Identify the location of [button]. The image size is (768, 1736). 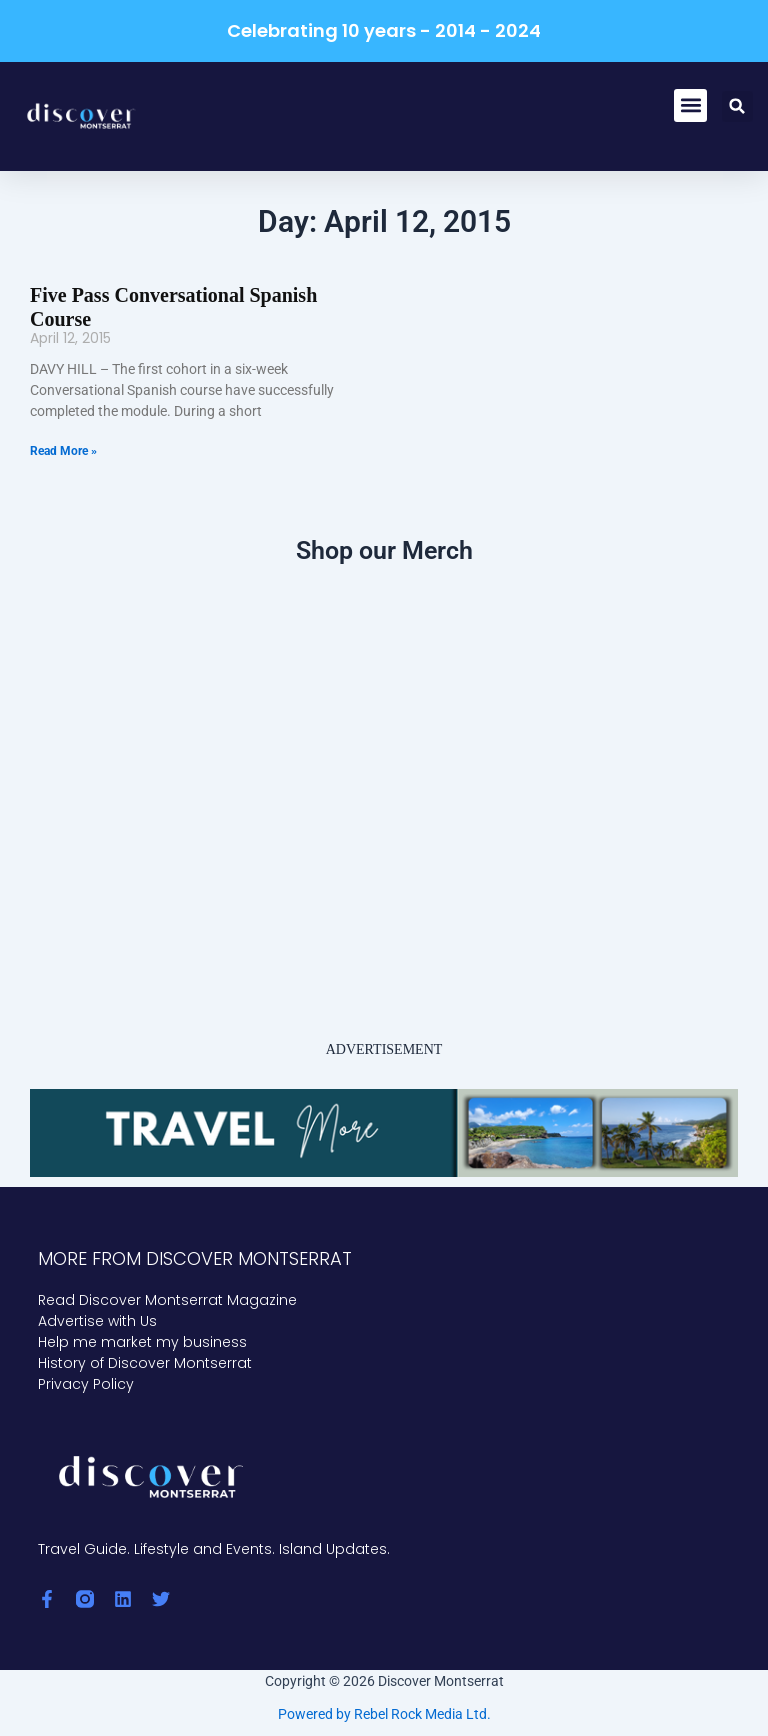
(690, 105).